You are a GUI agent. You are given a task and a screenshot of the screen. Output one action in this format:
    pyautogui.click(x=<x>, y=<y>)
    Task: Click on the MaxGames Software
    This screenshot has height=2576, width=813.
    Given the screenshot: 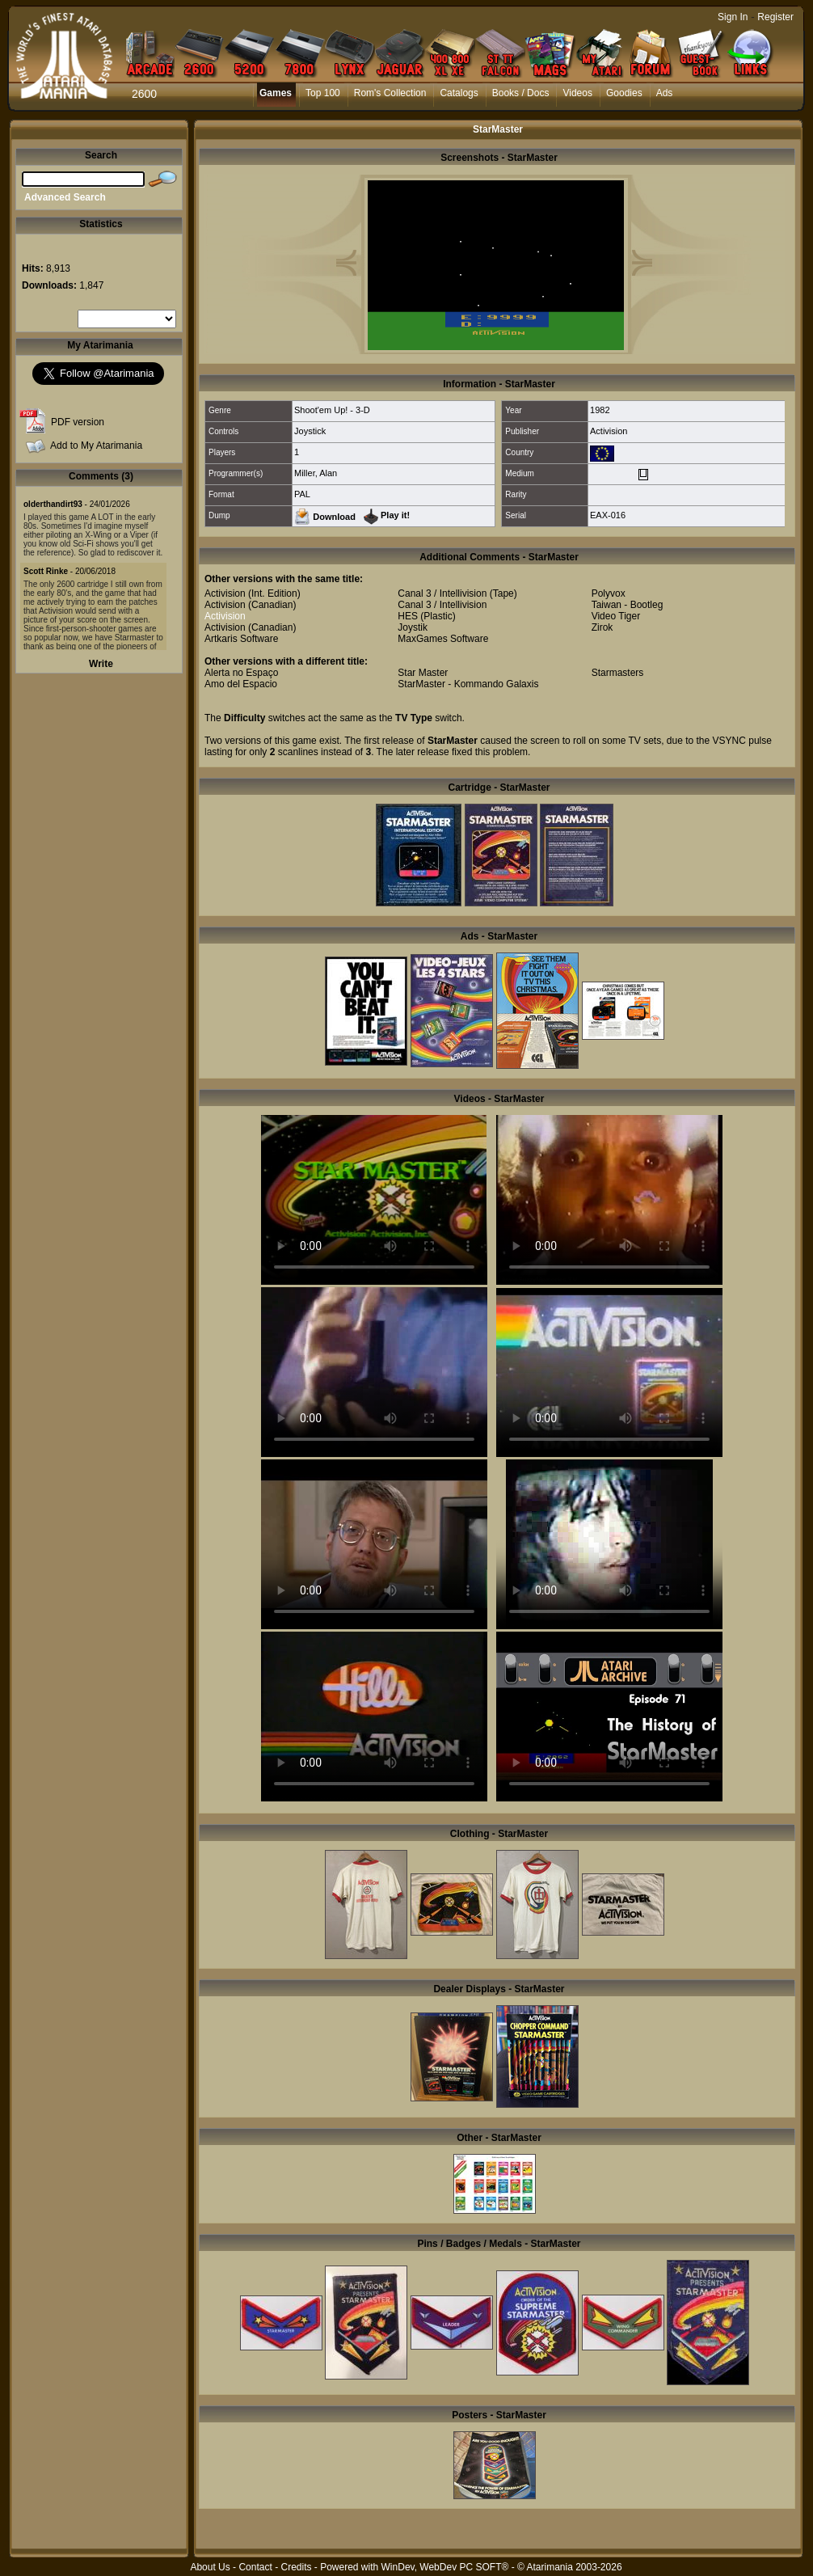 What is the action you would take?
    pyautogui.click(x=443, y=638)
    